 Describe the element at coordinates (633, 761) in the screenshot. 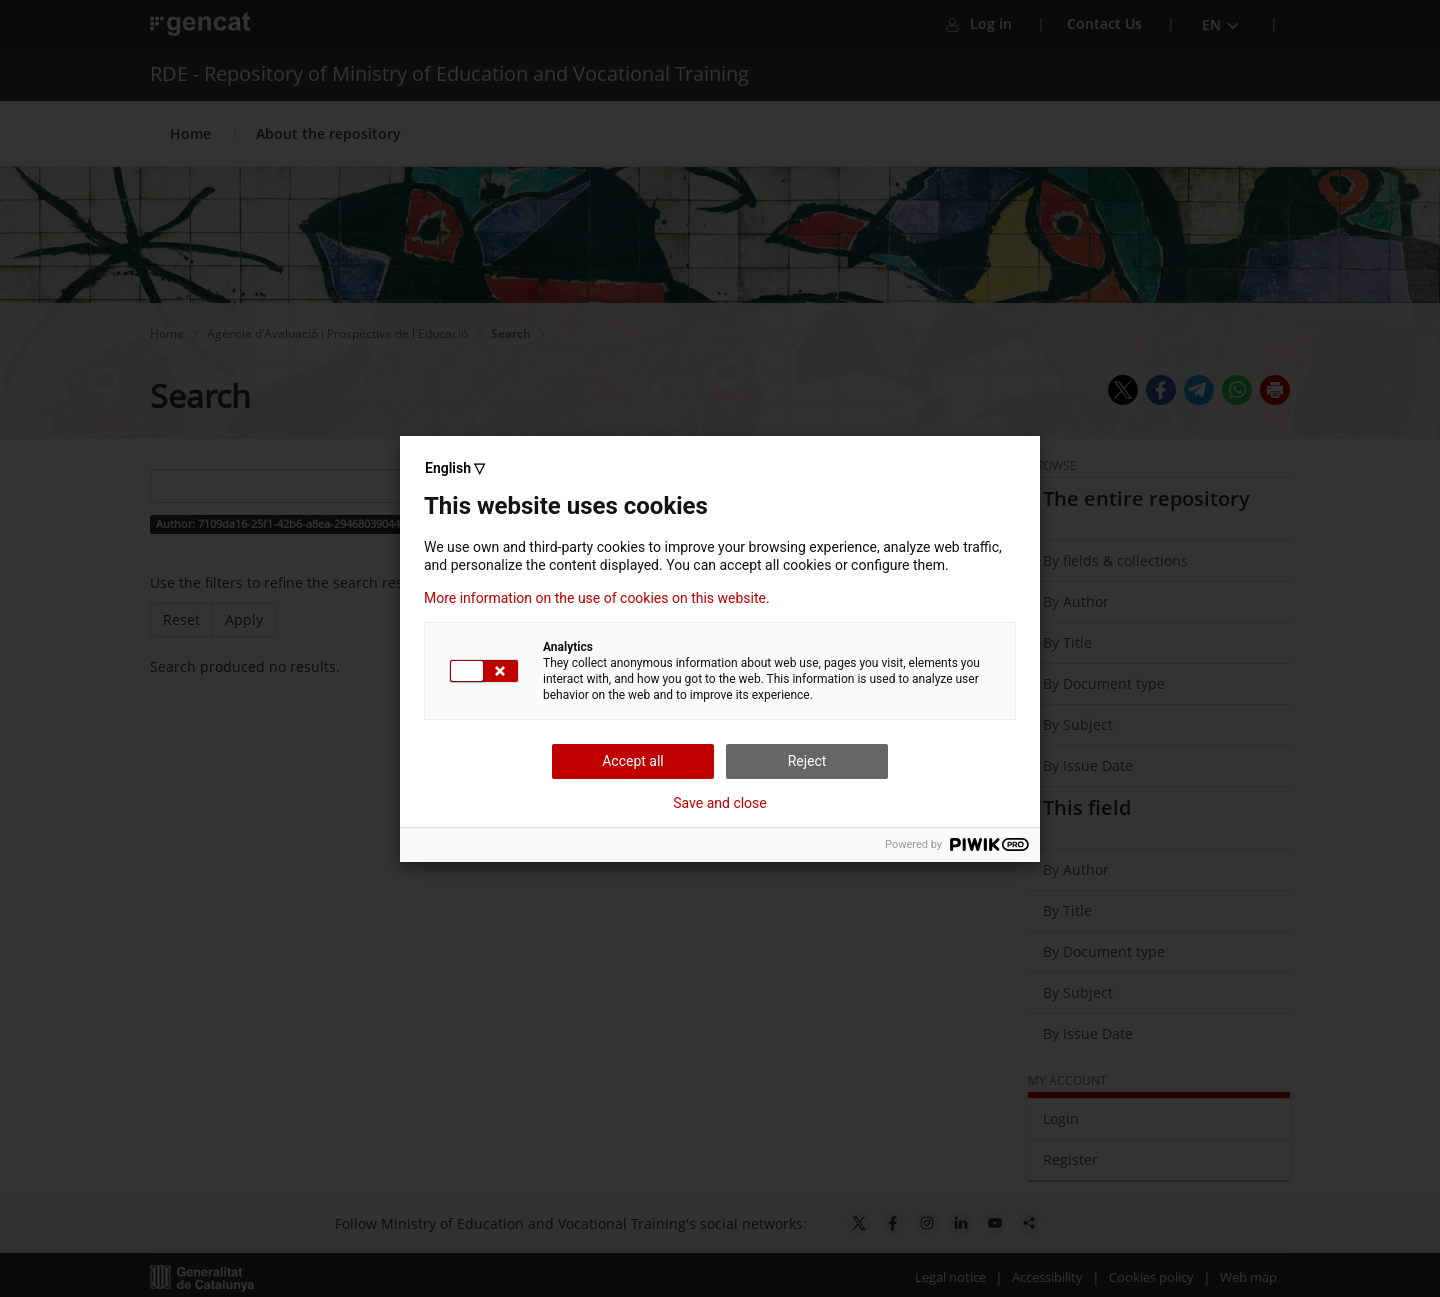

I see `Accept all` at that location.